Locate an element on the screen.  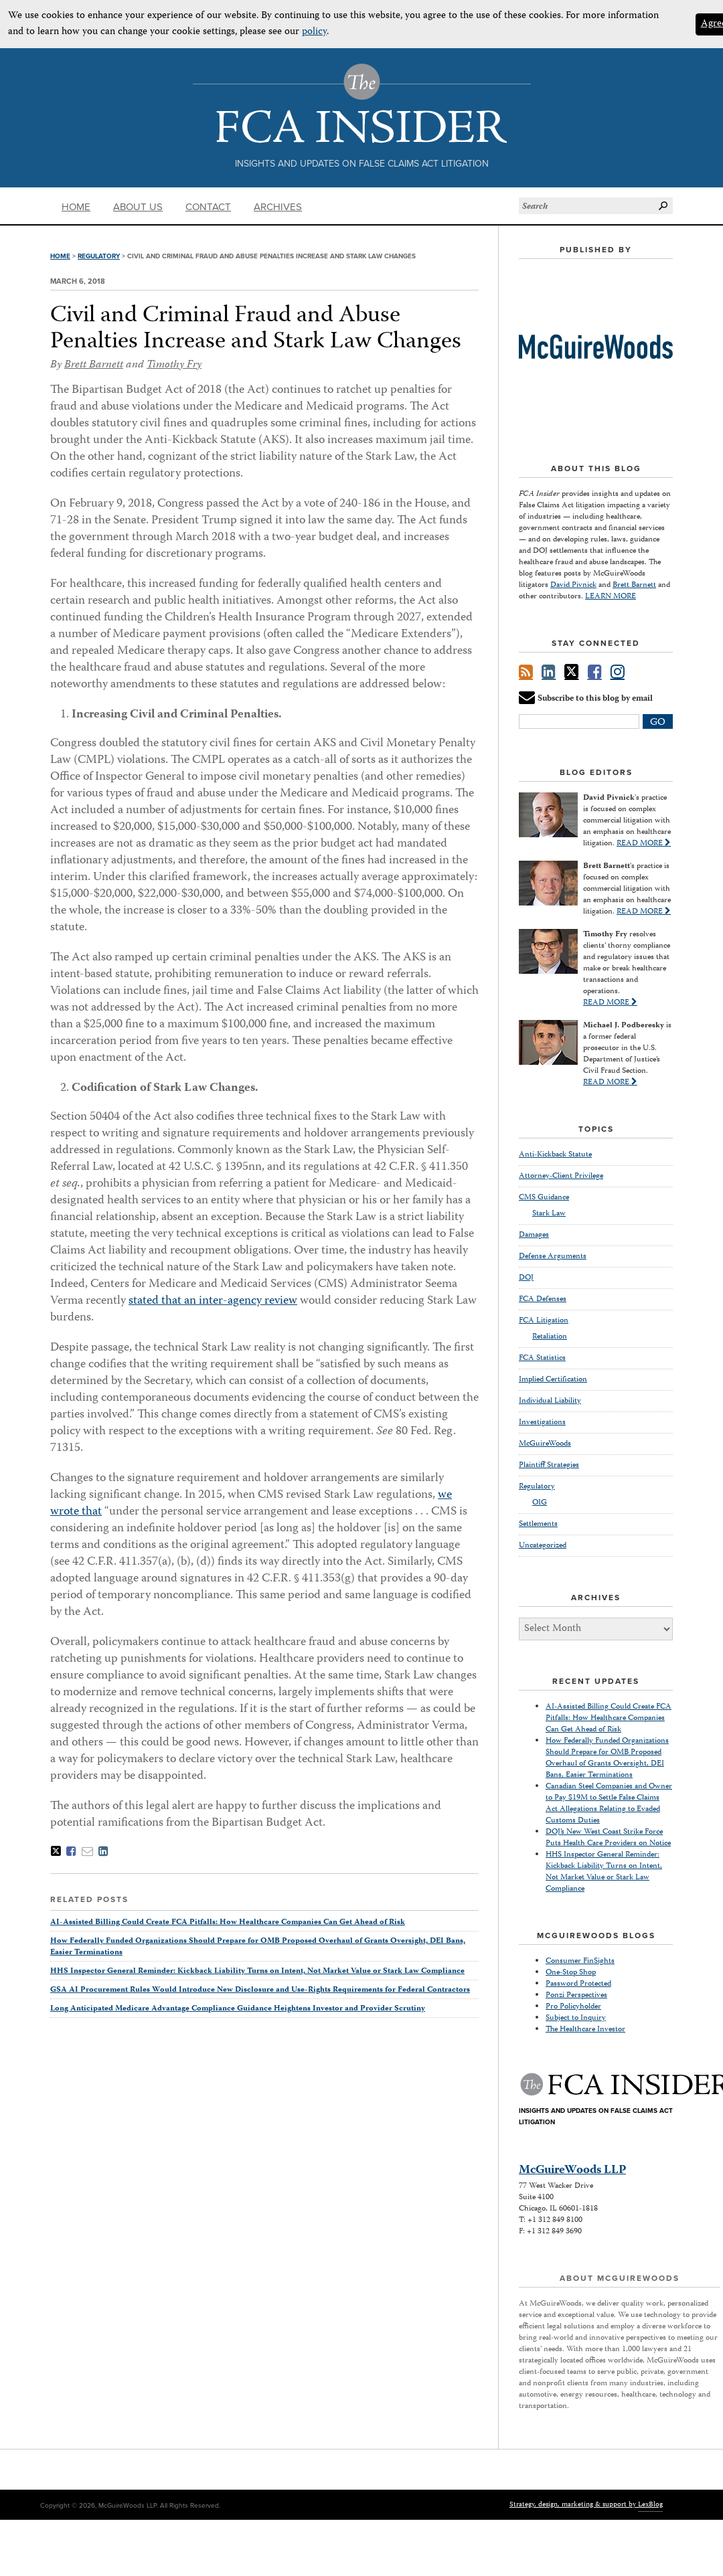
policy is located at coordinates (314, 32).